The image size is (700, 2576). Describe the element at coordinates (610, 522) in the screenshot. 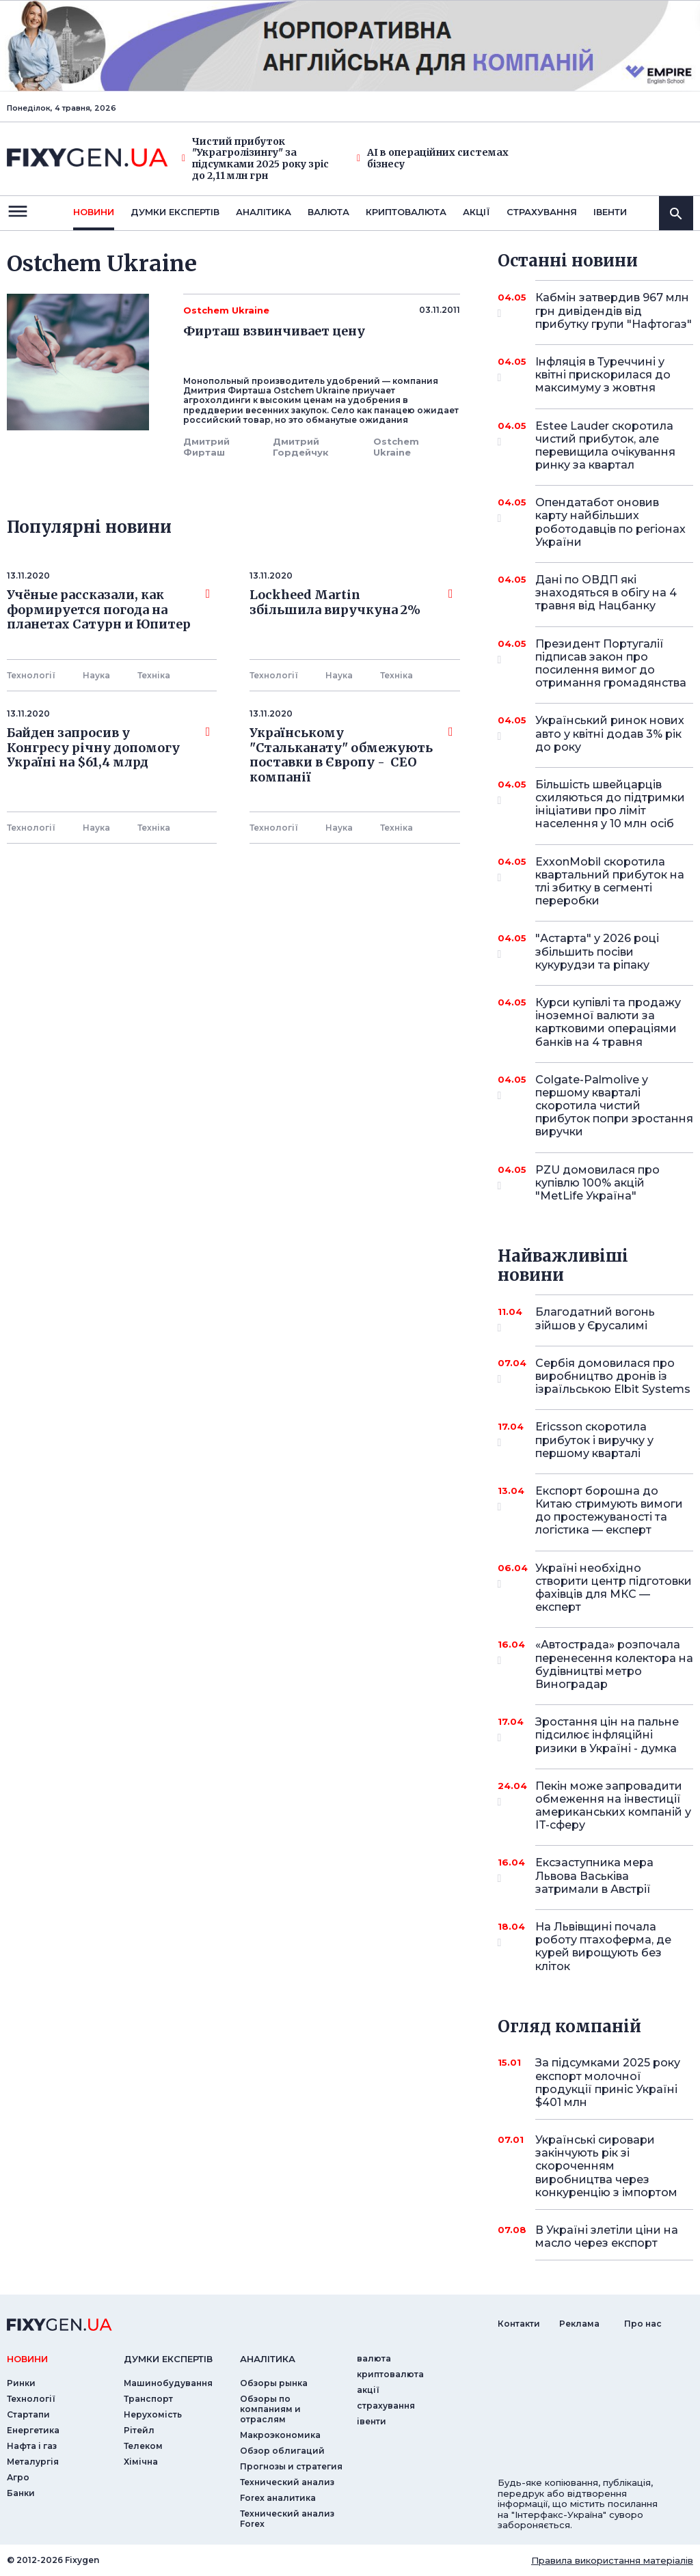

I see `Опендатабот оновив карту найбільших роботодавців по регіонах України` at that location.